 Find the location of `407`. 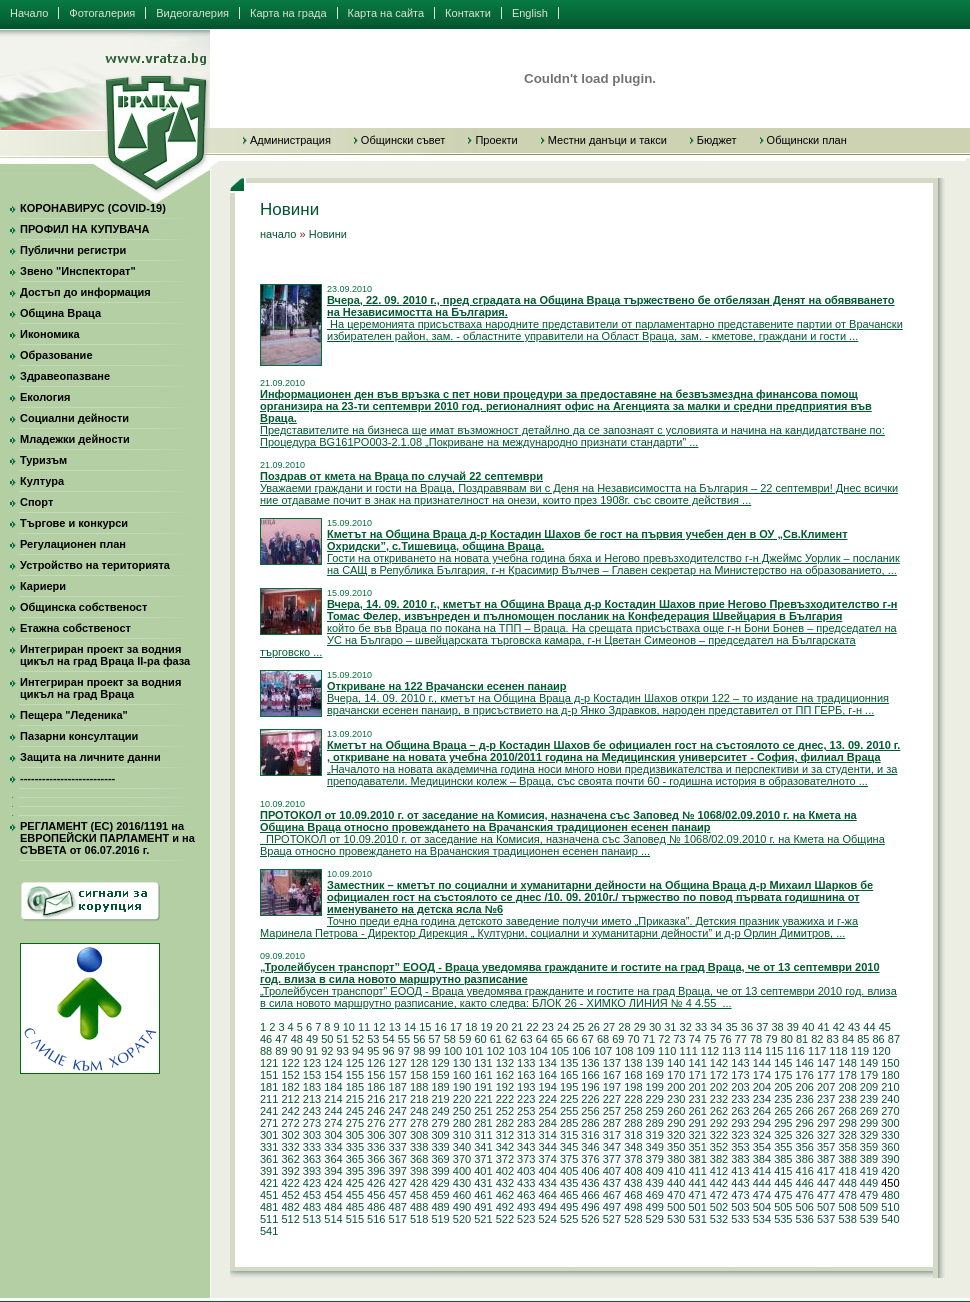

407 is located at coordinates (612, 1171).